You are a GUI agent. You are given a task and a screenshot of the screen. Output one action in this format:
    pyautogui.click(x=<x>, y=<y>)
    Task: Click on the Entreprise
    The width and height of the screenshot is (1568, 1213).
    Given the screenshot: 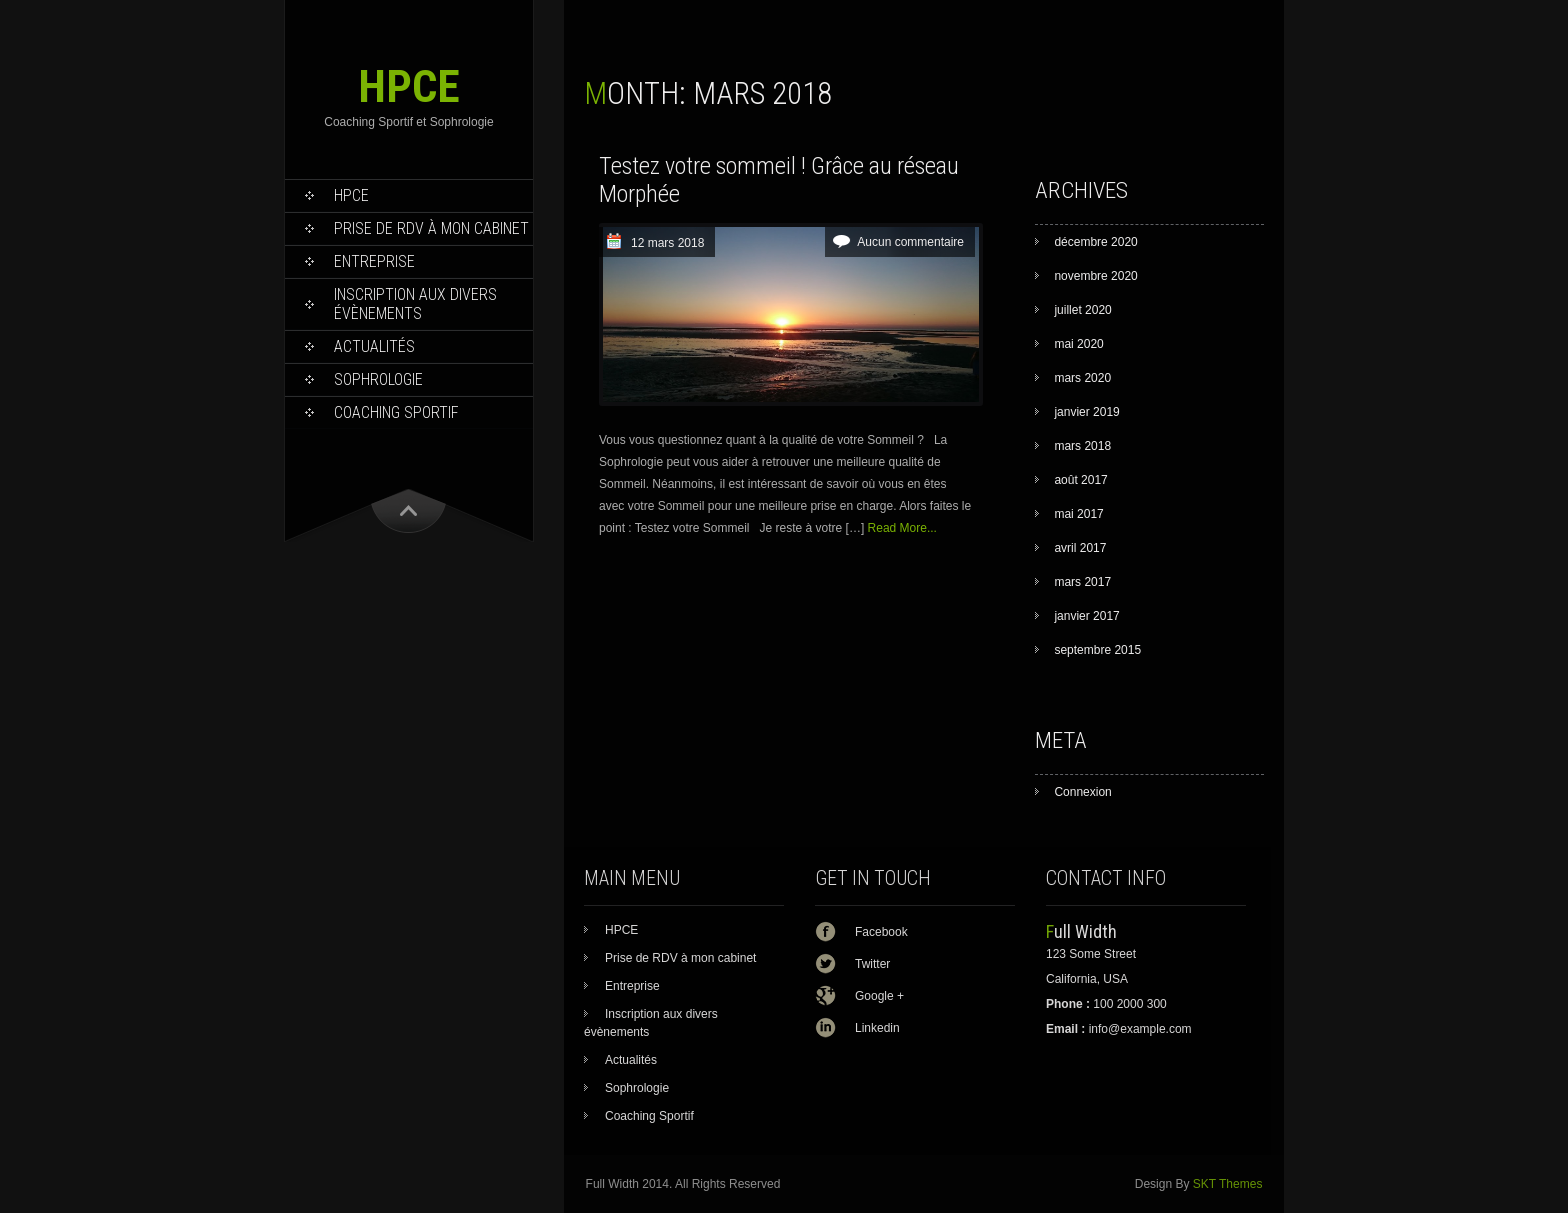 What is the action you would take?
    pyautogui.click(x=374, y=261)
    